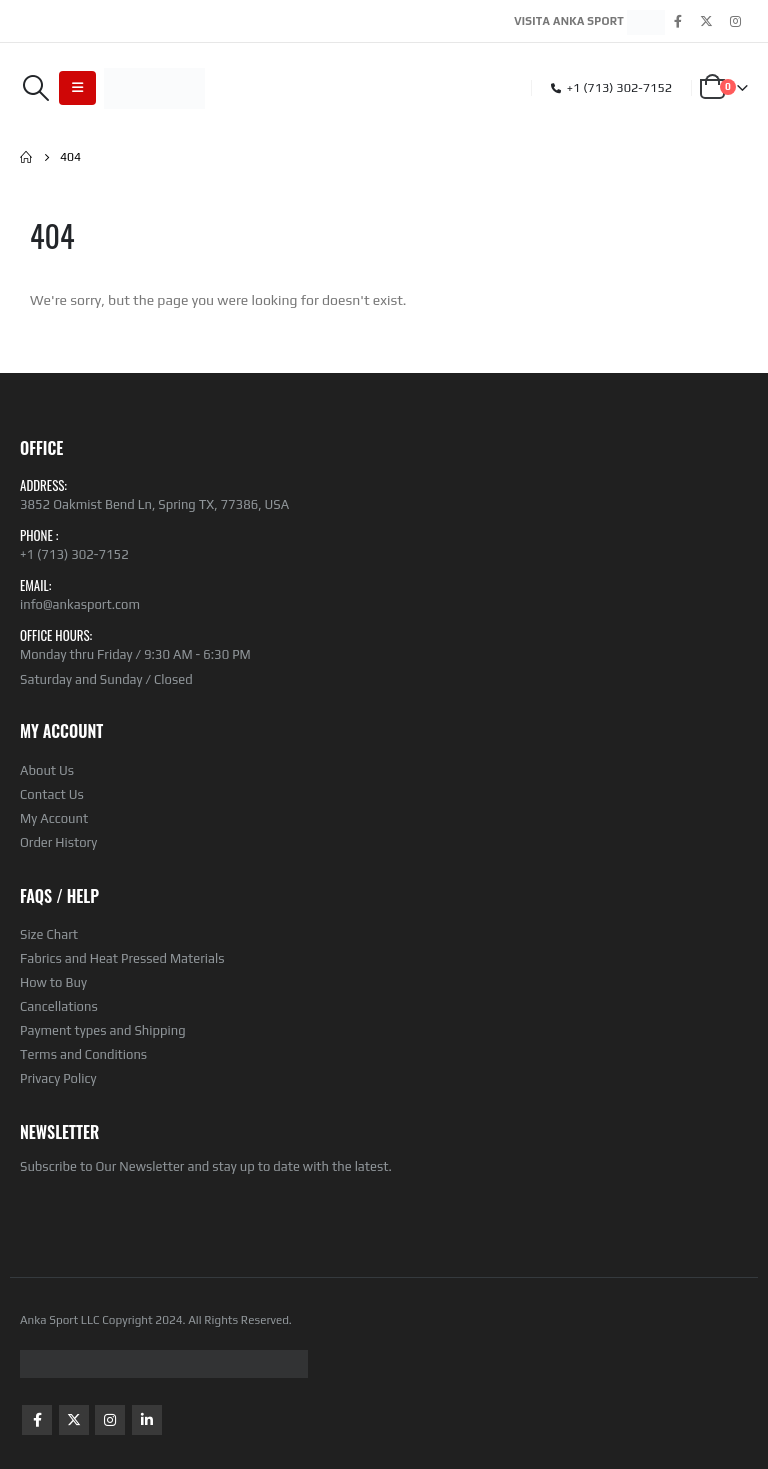 This screenshot has height=1469, width=768. I want to click on Cancellations, so click(59, 1006).